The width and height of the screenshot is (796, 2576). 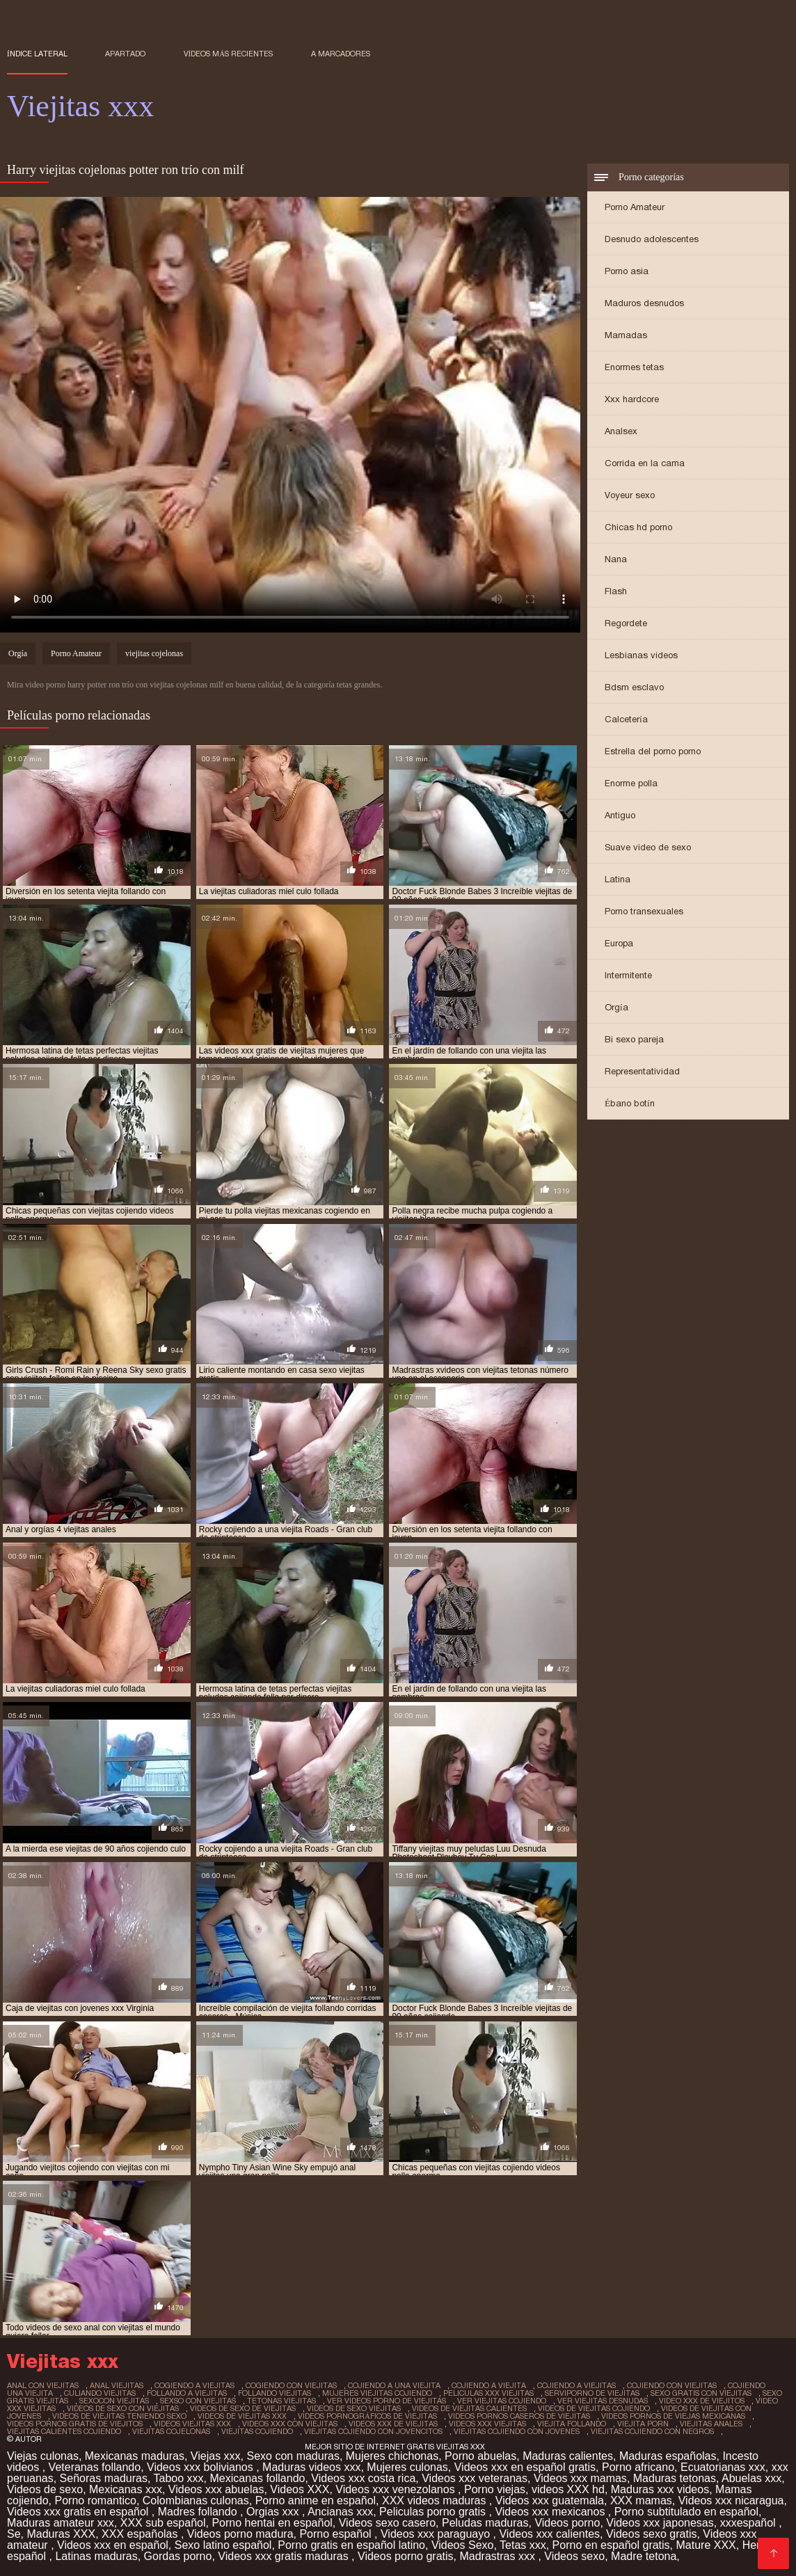 I want to click on viejitas cojelonas, so click(x=154, y=653).